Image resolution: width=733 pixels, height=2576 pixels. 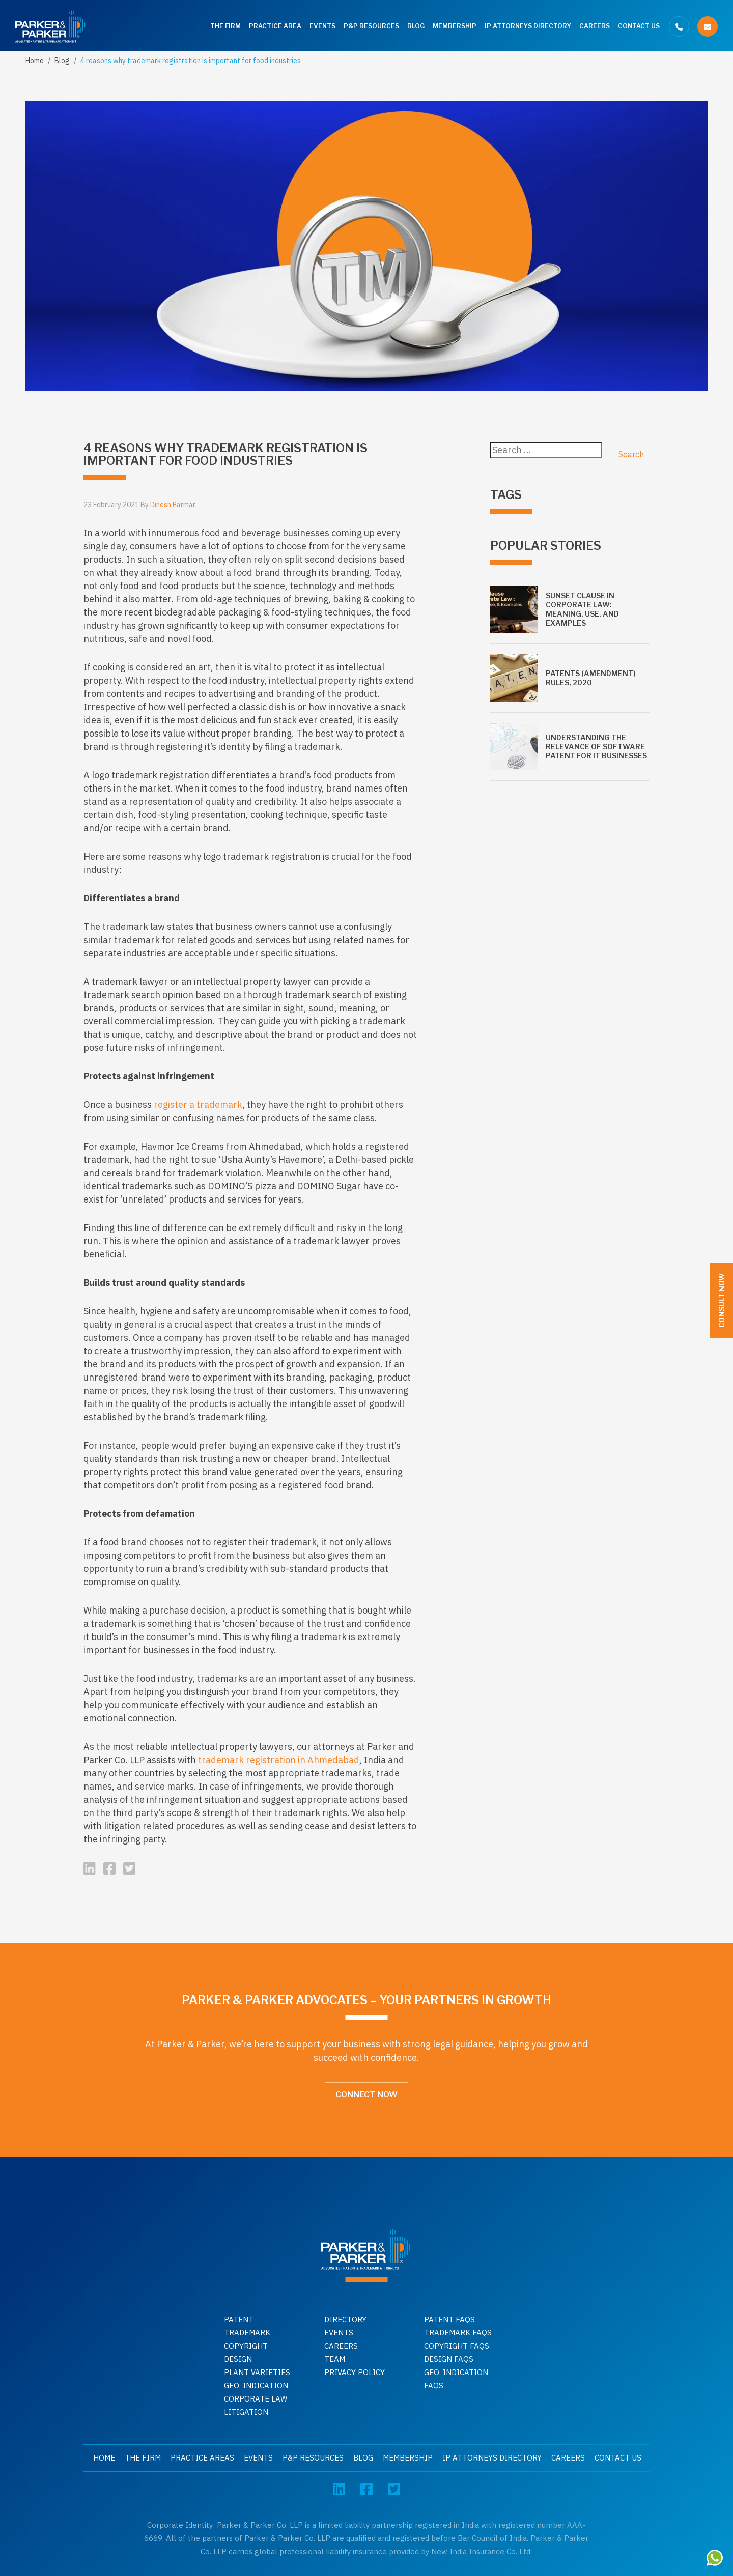 What do you see at coordinates (202, 2458) in the screenshot?
I see `Practice Areas` at bounding box center [202, 2458].